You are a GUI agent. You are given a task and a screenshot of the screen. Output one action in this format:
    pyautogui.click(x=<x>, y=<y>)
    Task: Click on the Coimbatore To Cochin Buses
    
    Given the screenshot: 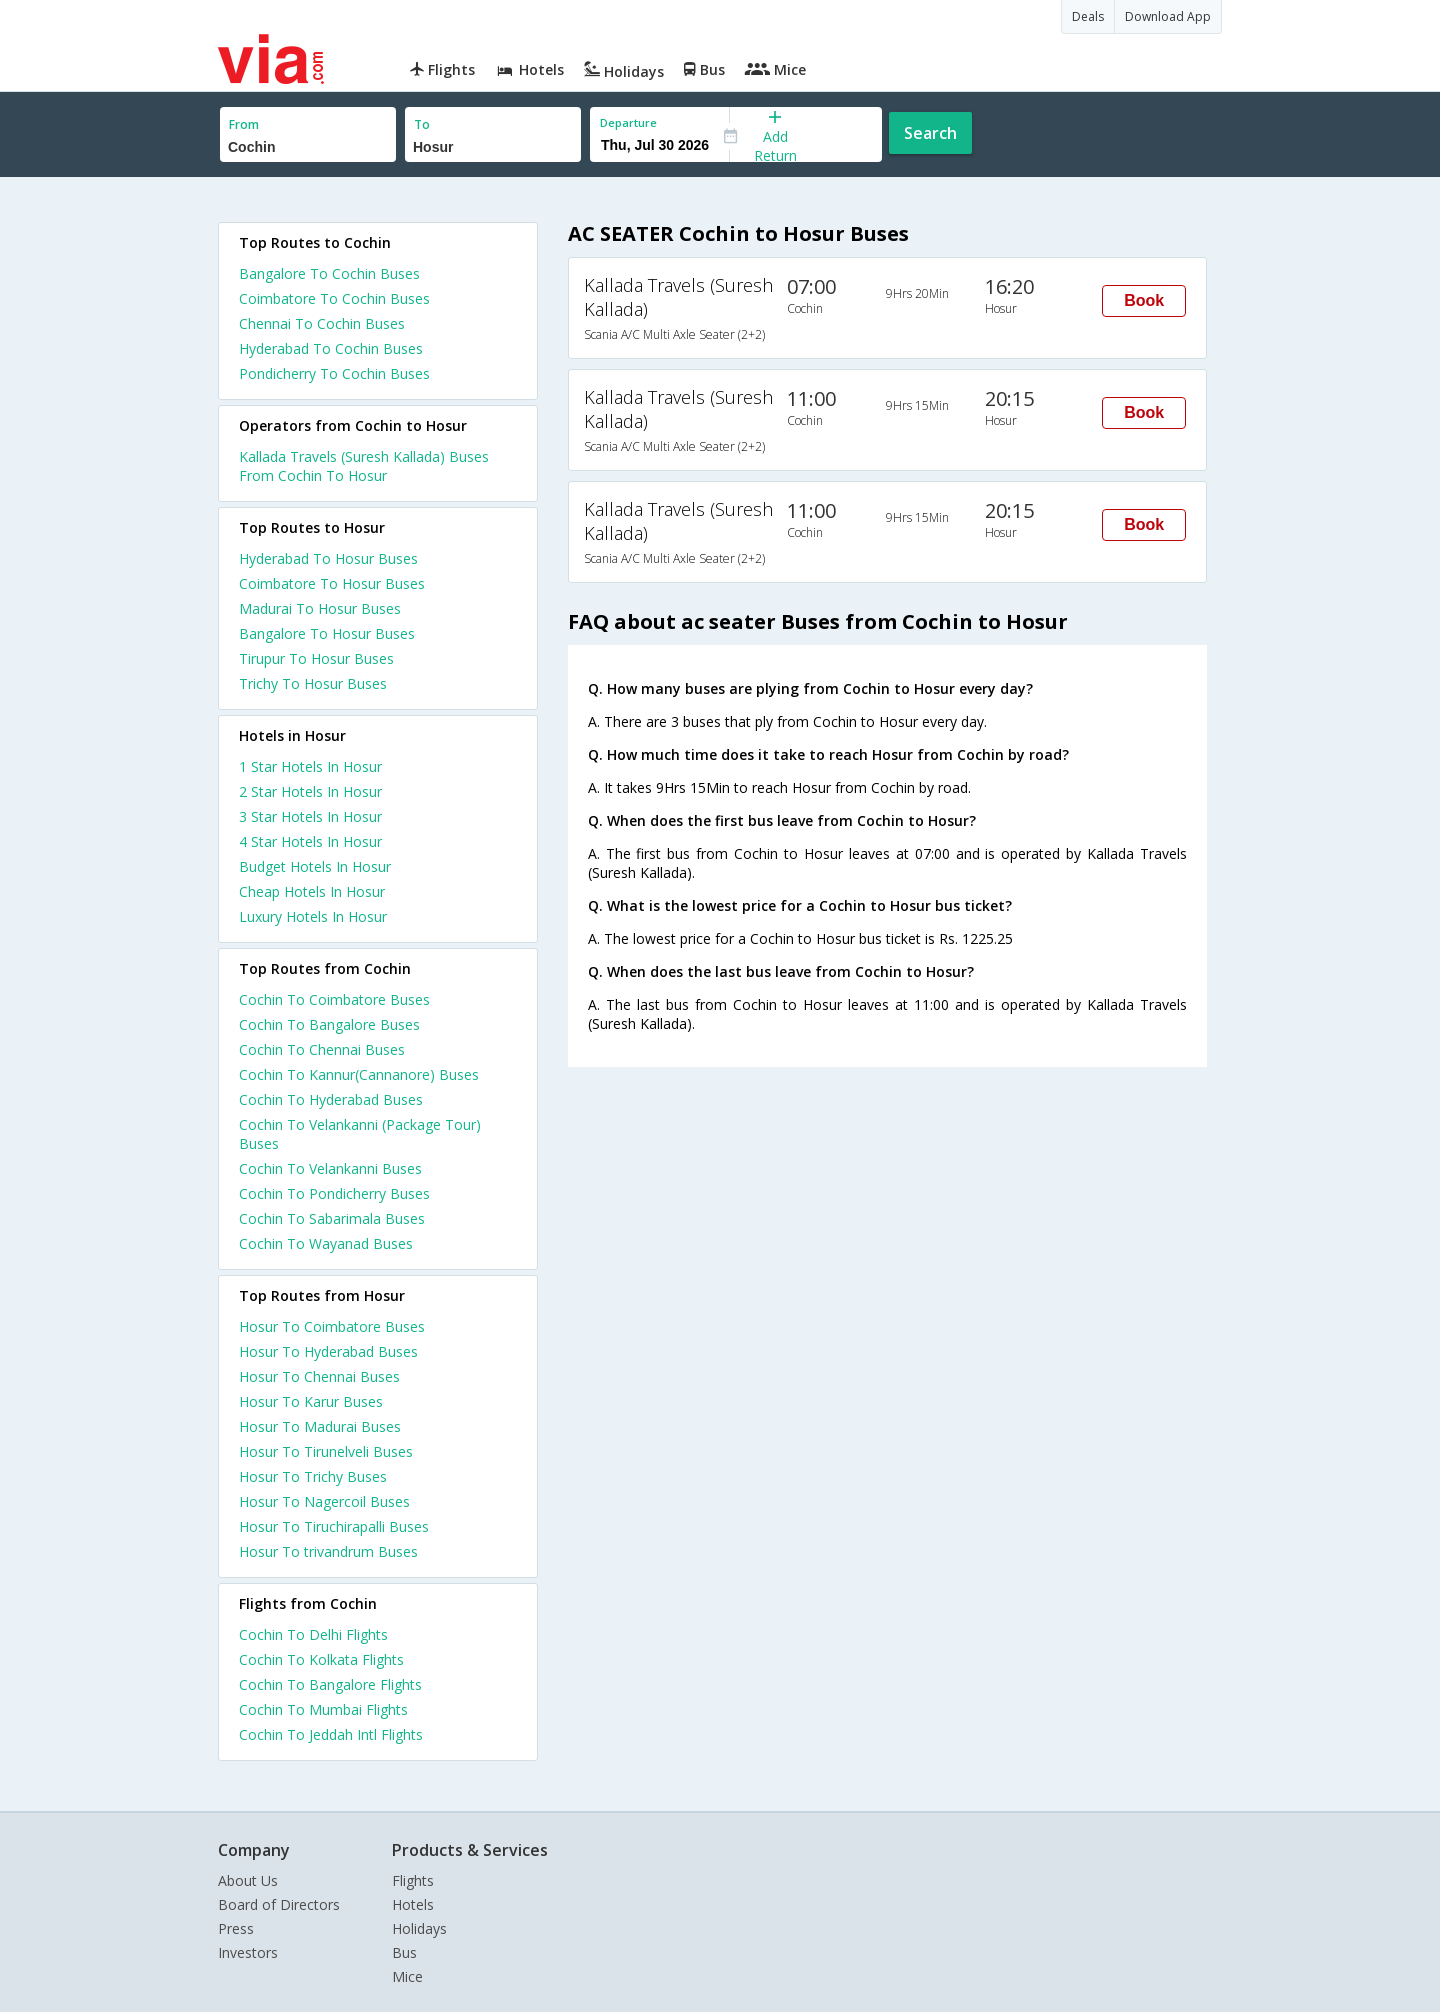 What is the action you would take?
    pyautogui.click(x=334, y=298)
    